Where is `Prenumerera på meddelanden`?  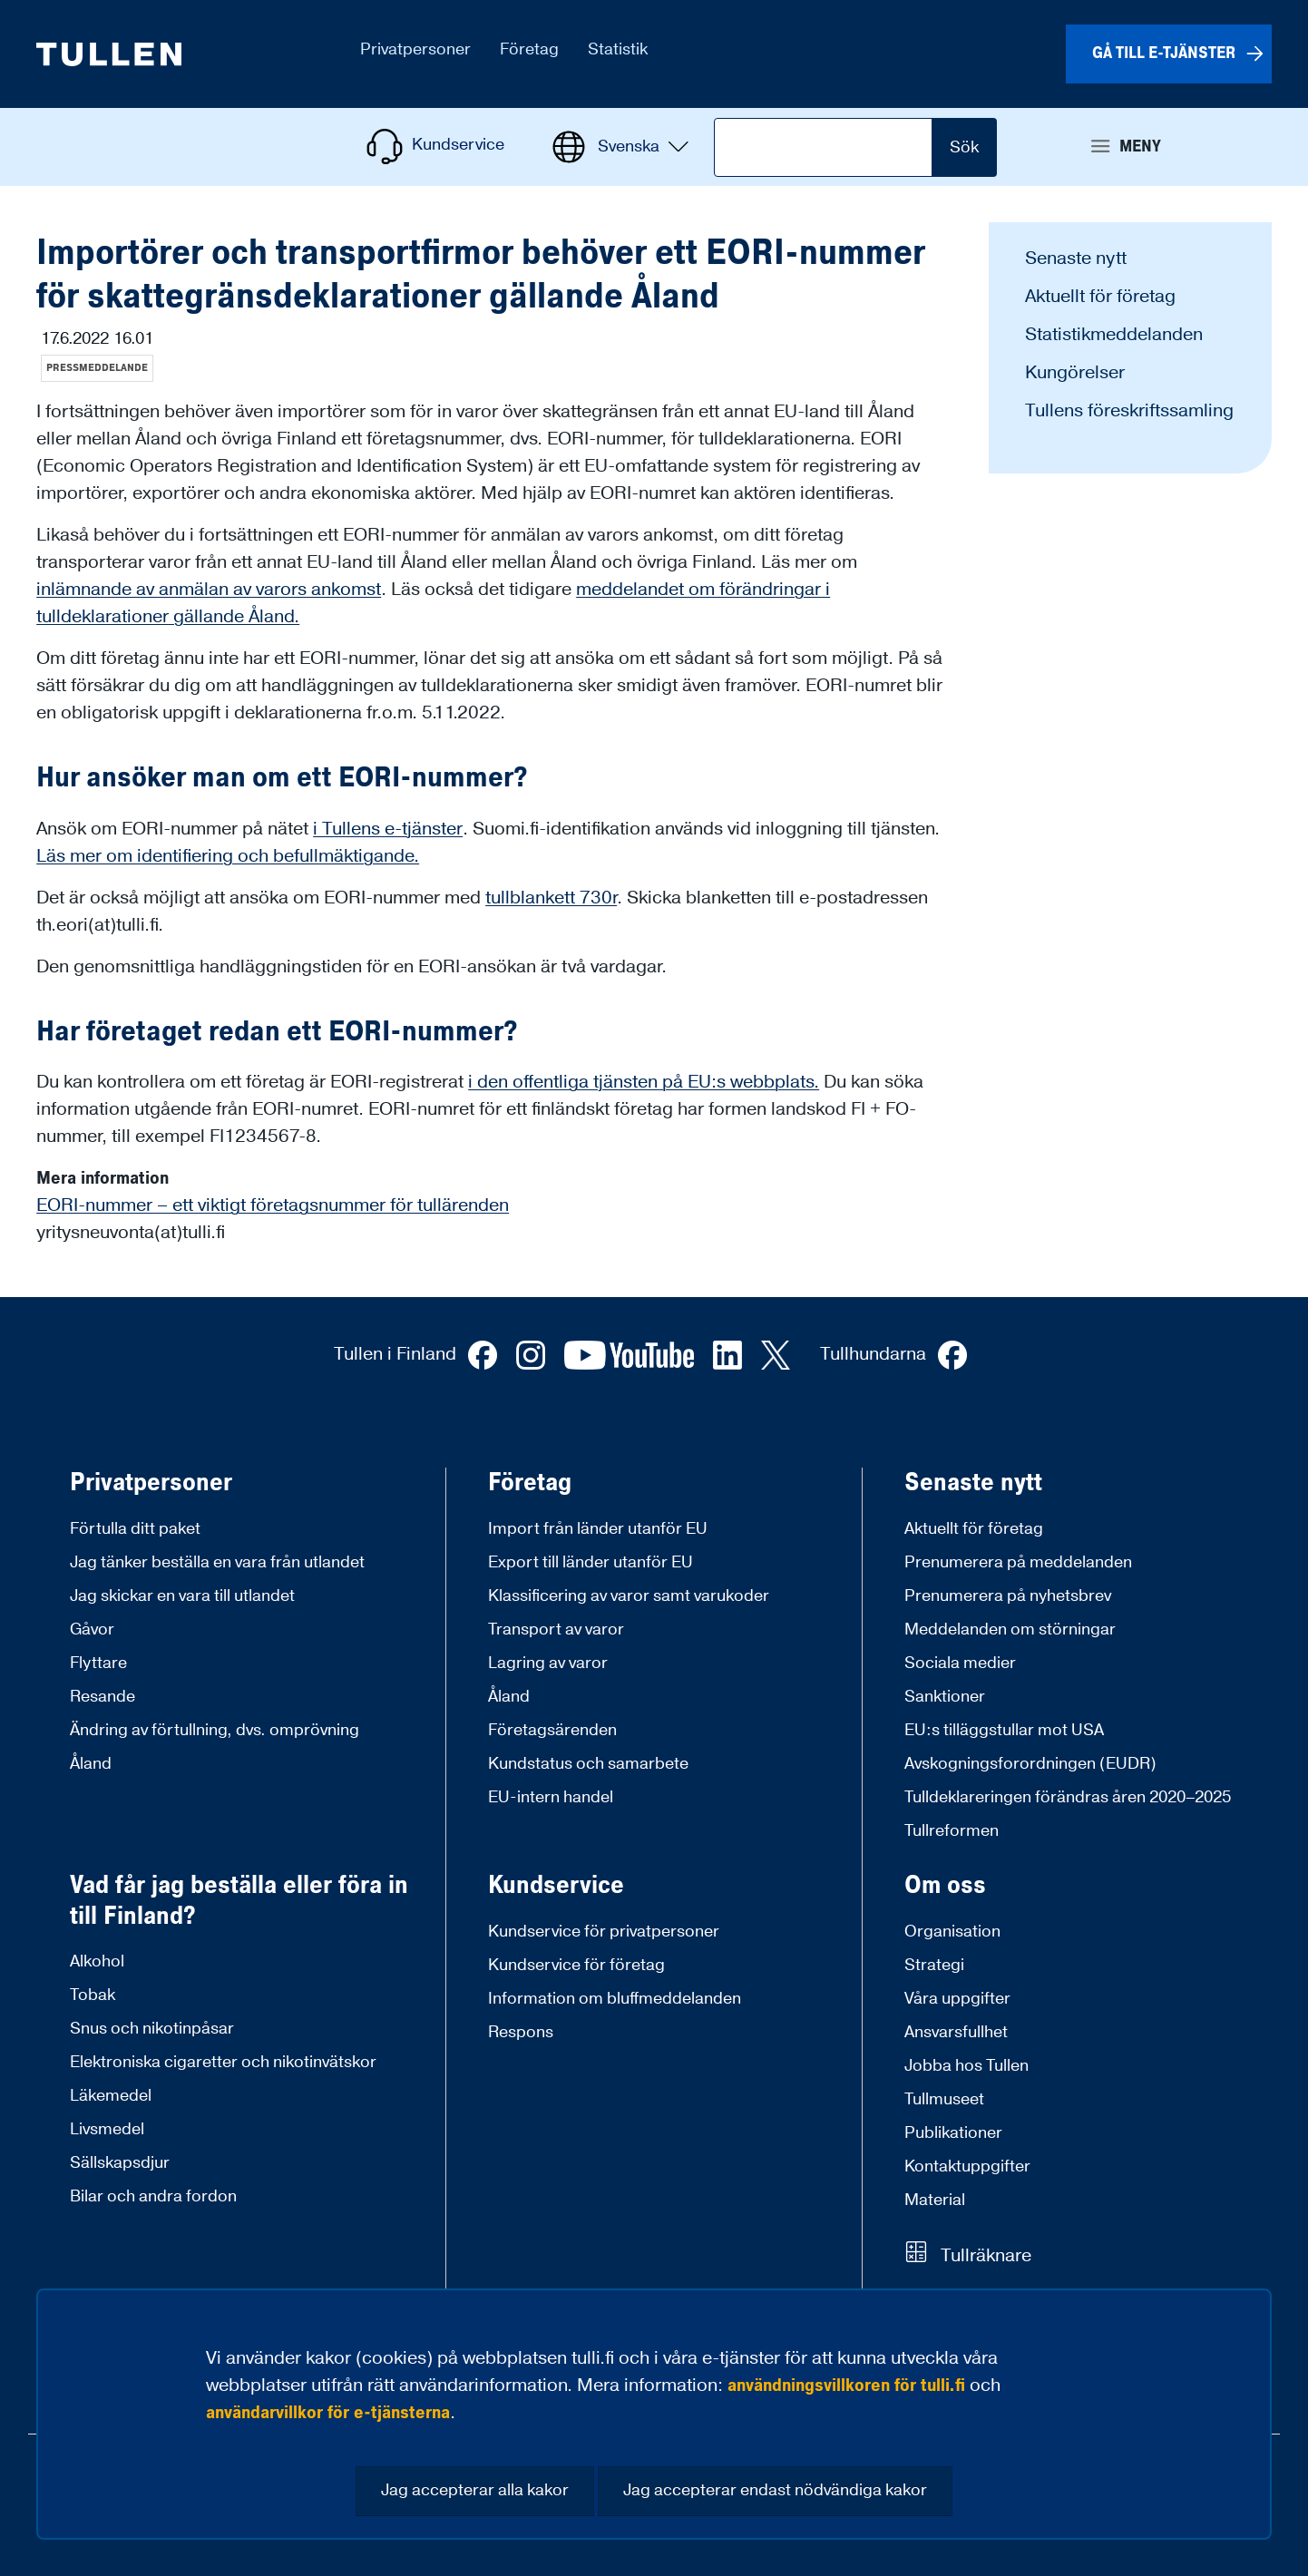
Prenumerera på meddelanden is located at coordinates (1018, 1562).